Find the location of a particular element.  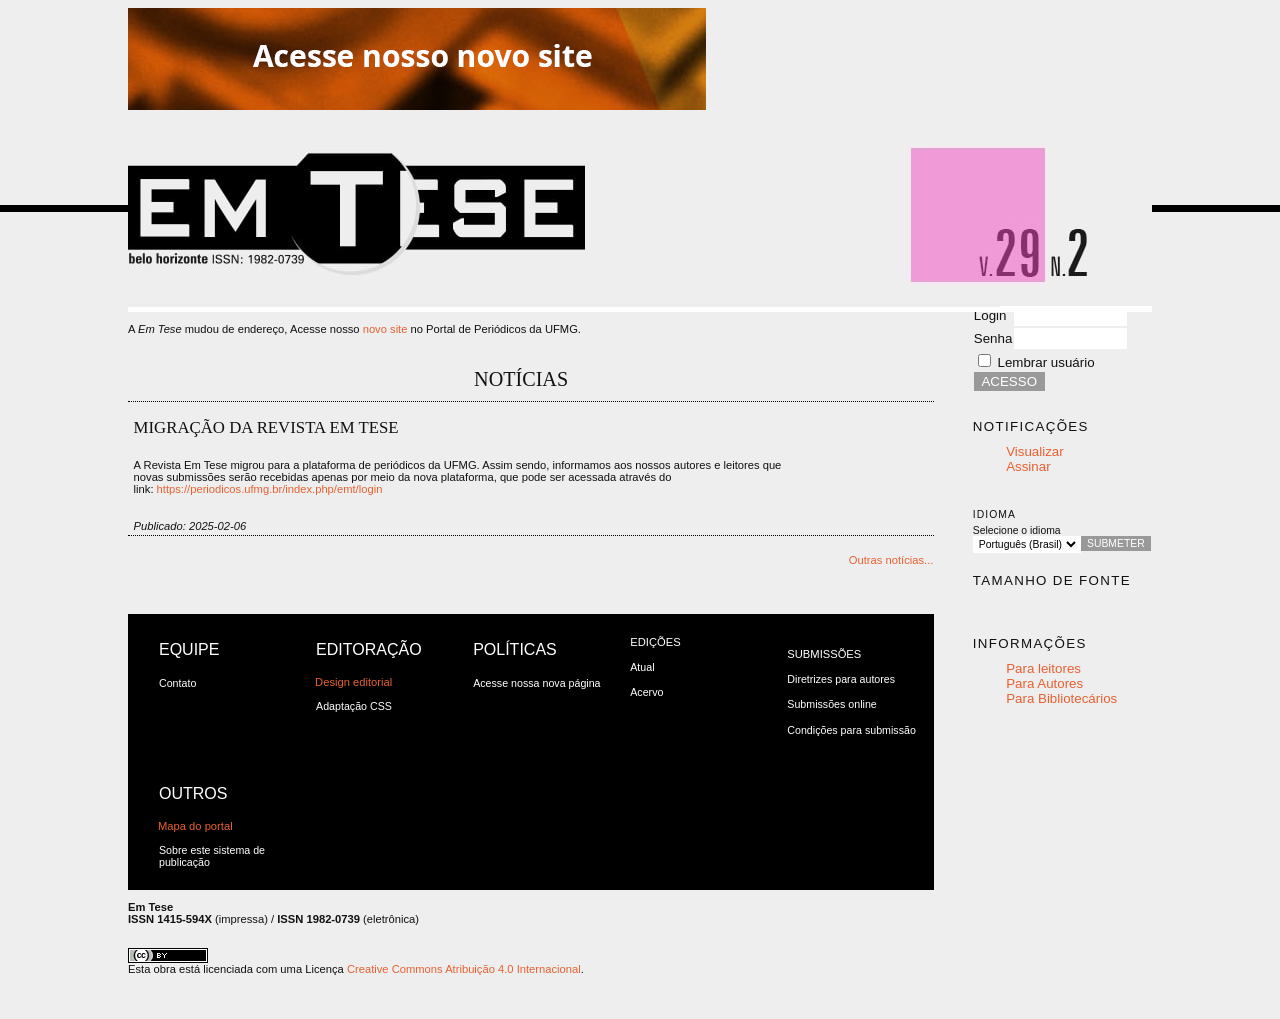

Submissões online is located at coordinates (831, 704).